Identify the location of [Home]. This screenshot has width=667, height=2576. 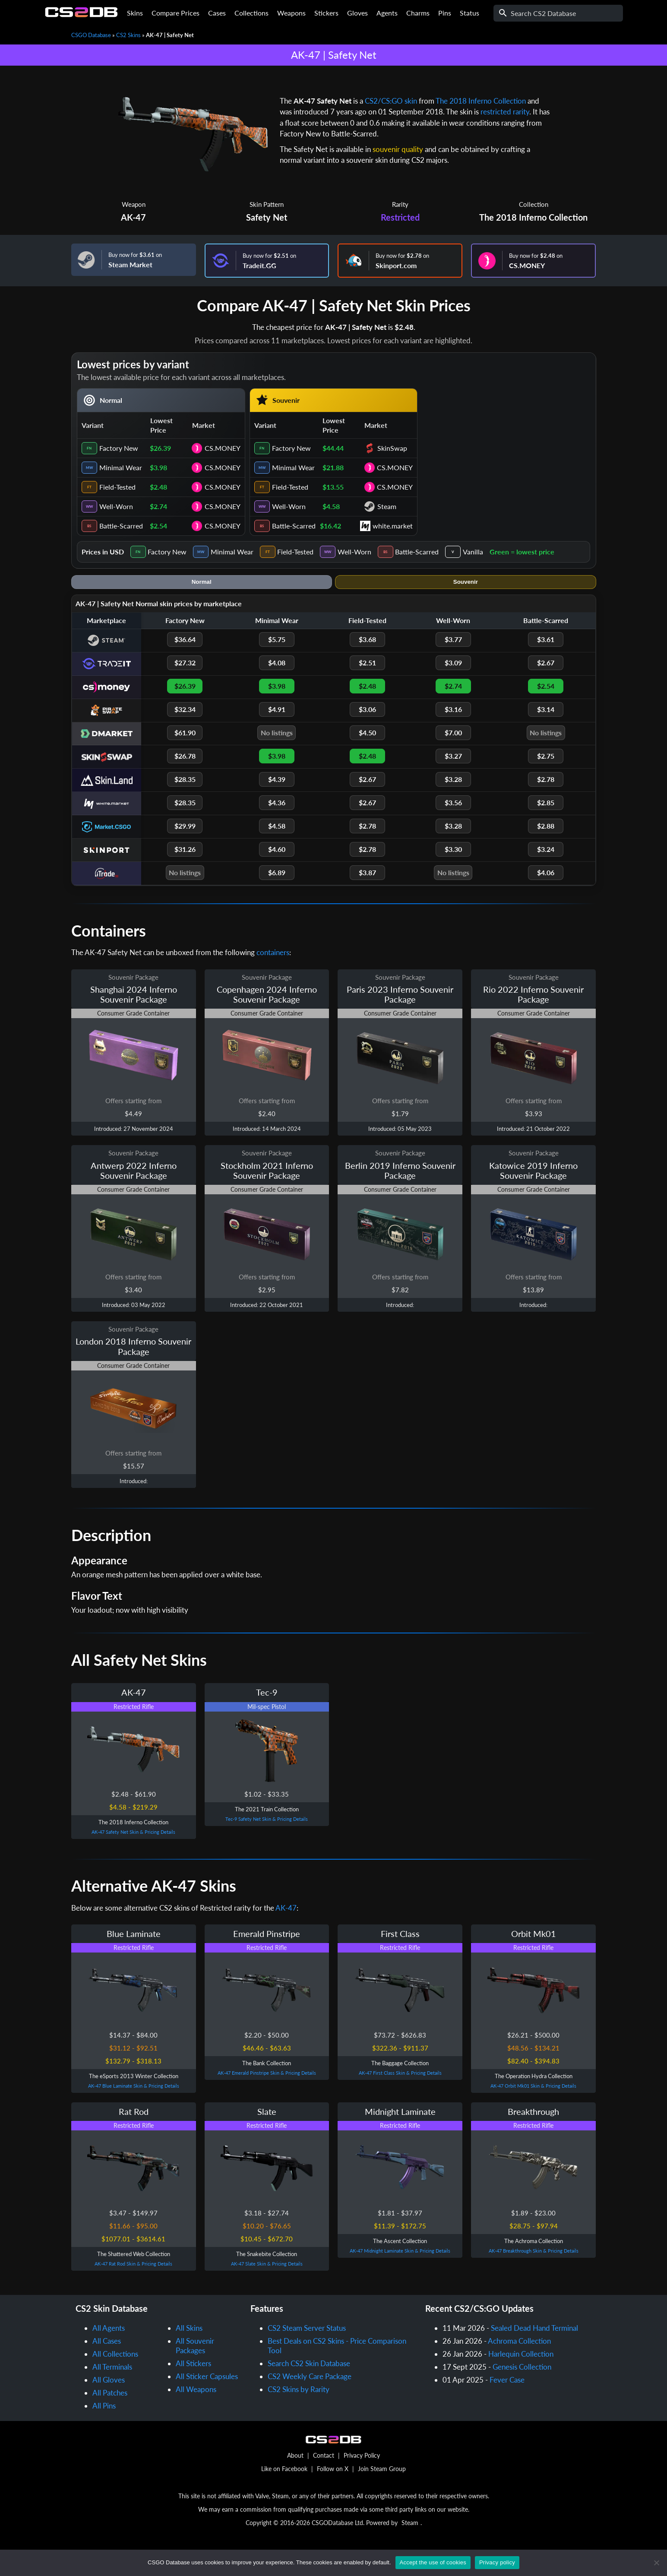
(81, 15).